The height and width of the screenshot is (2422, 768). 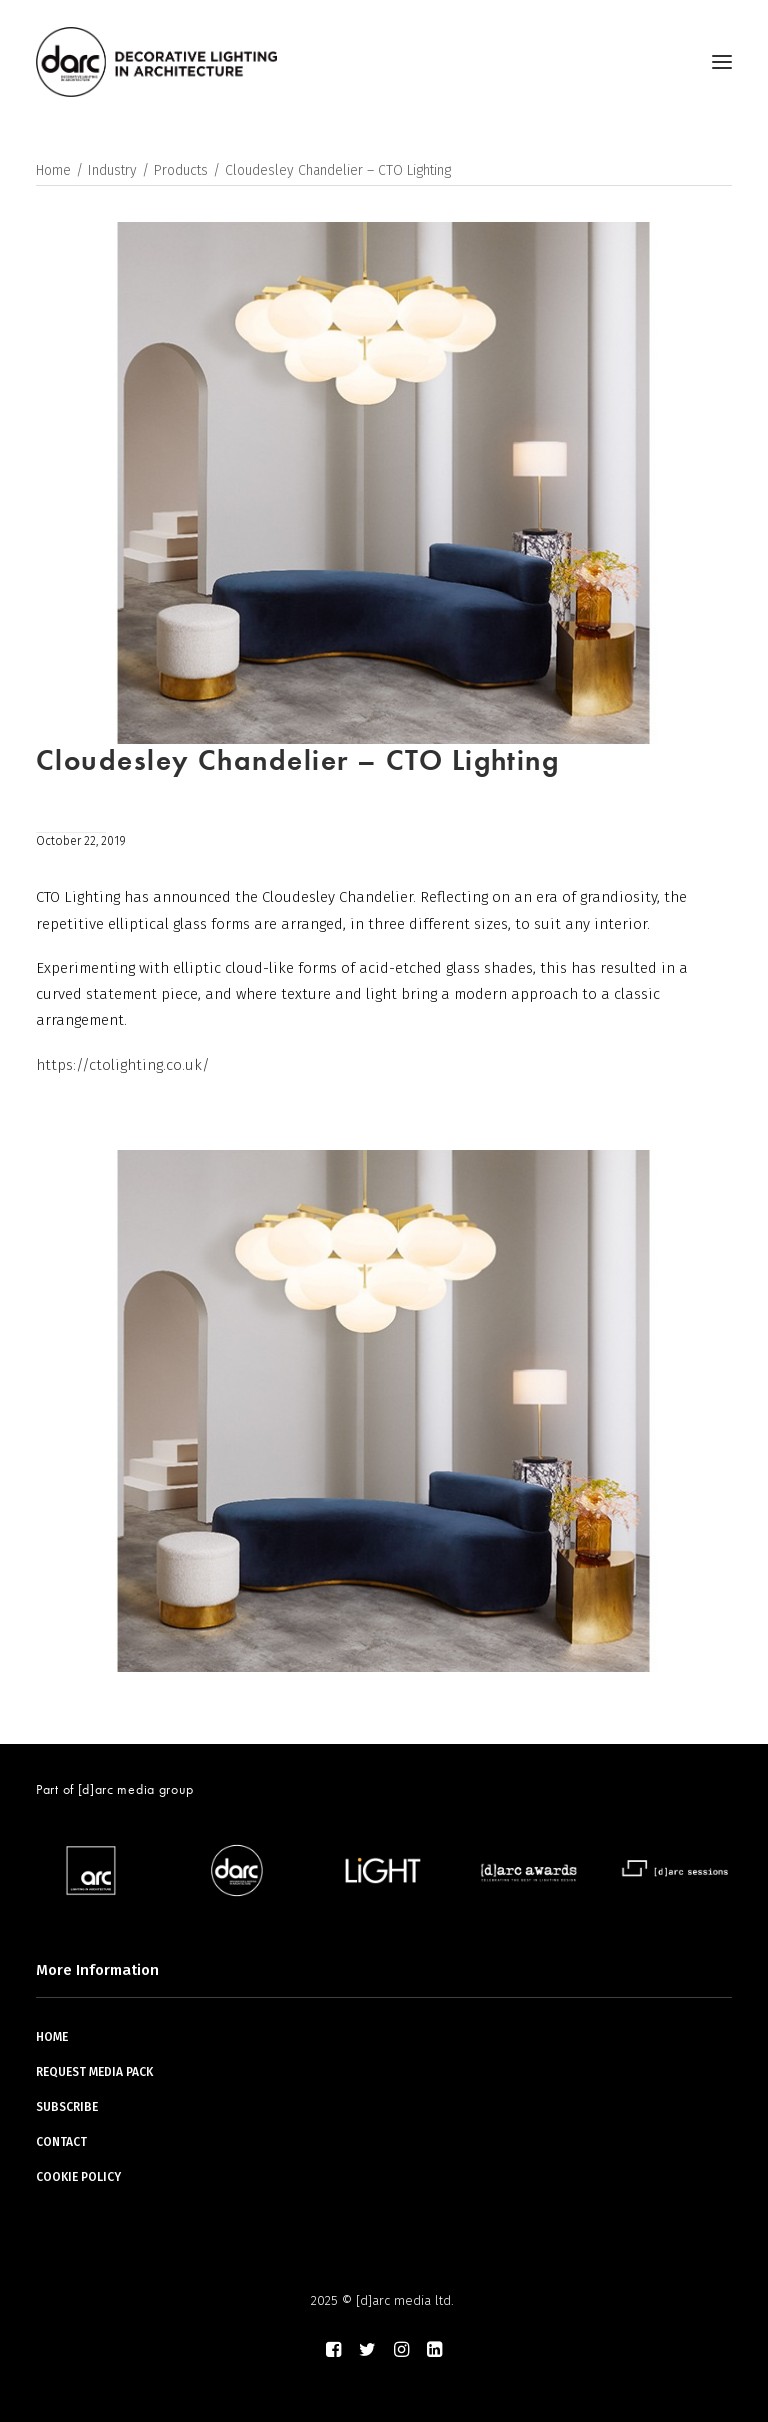 I want to click on REQUEST MEDIA PACK, so click(x=94, y=2072).